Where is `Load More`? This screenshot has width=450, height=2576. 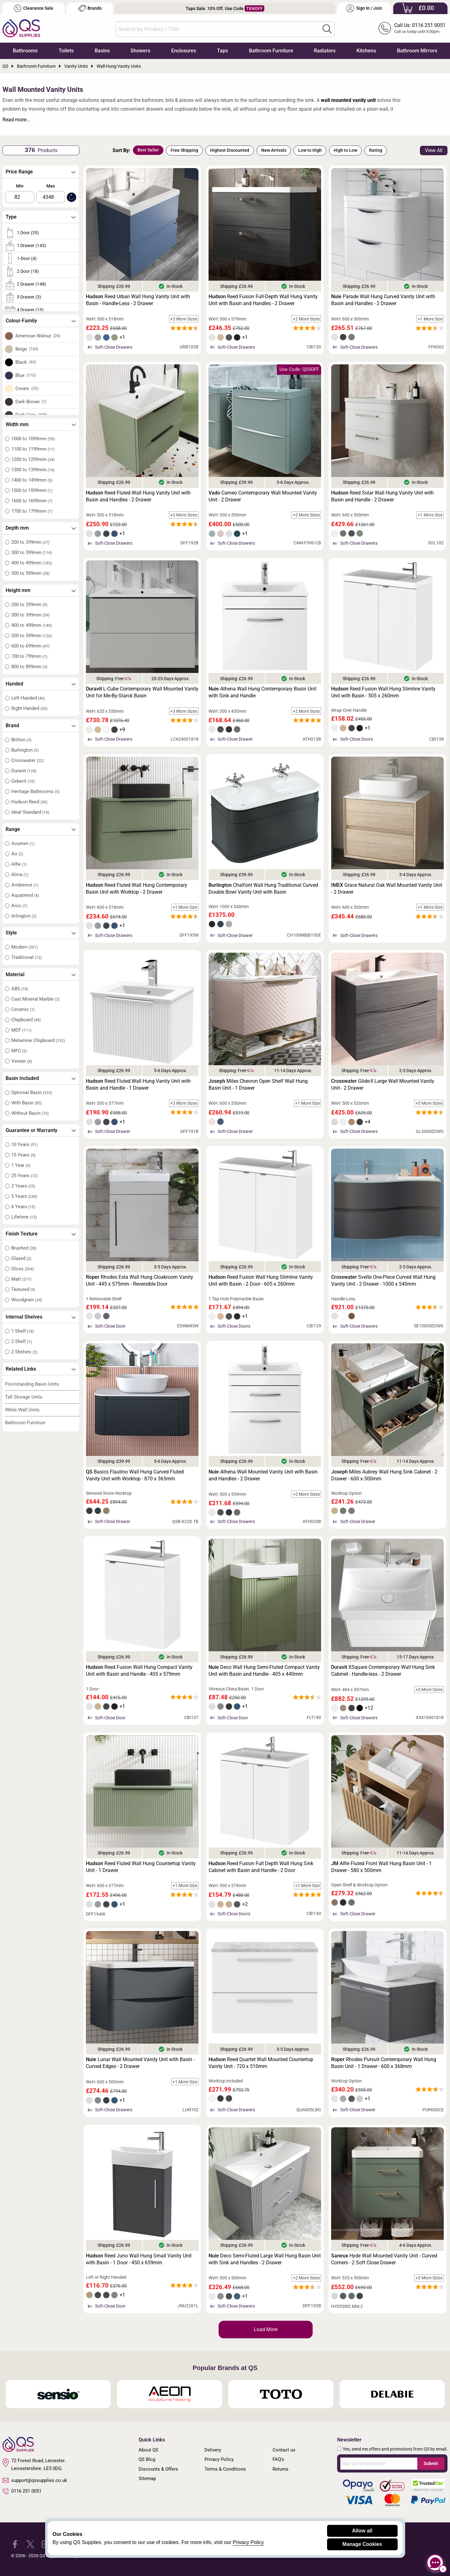
Load More is located at coordinates (266, 2329).